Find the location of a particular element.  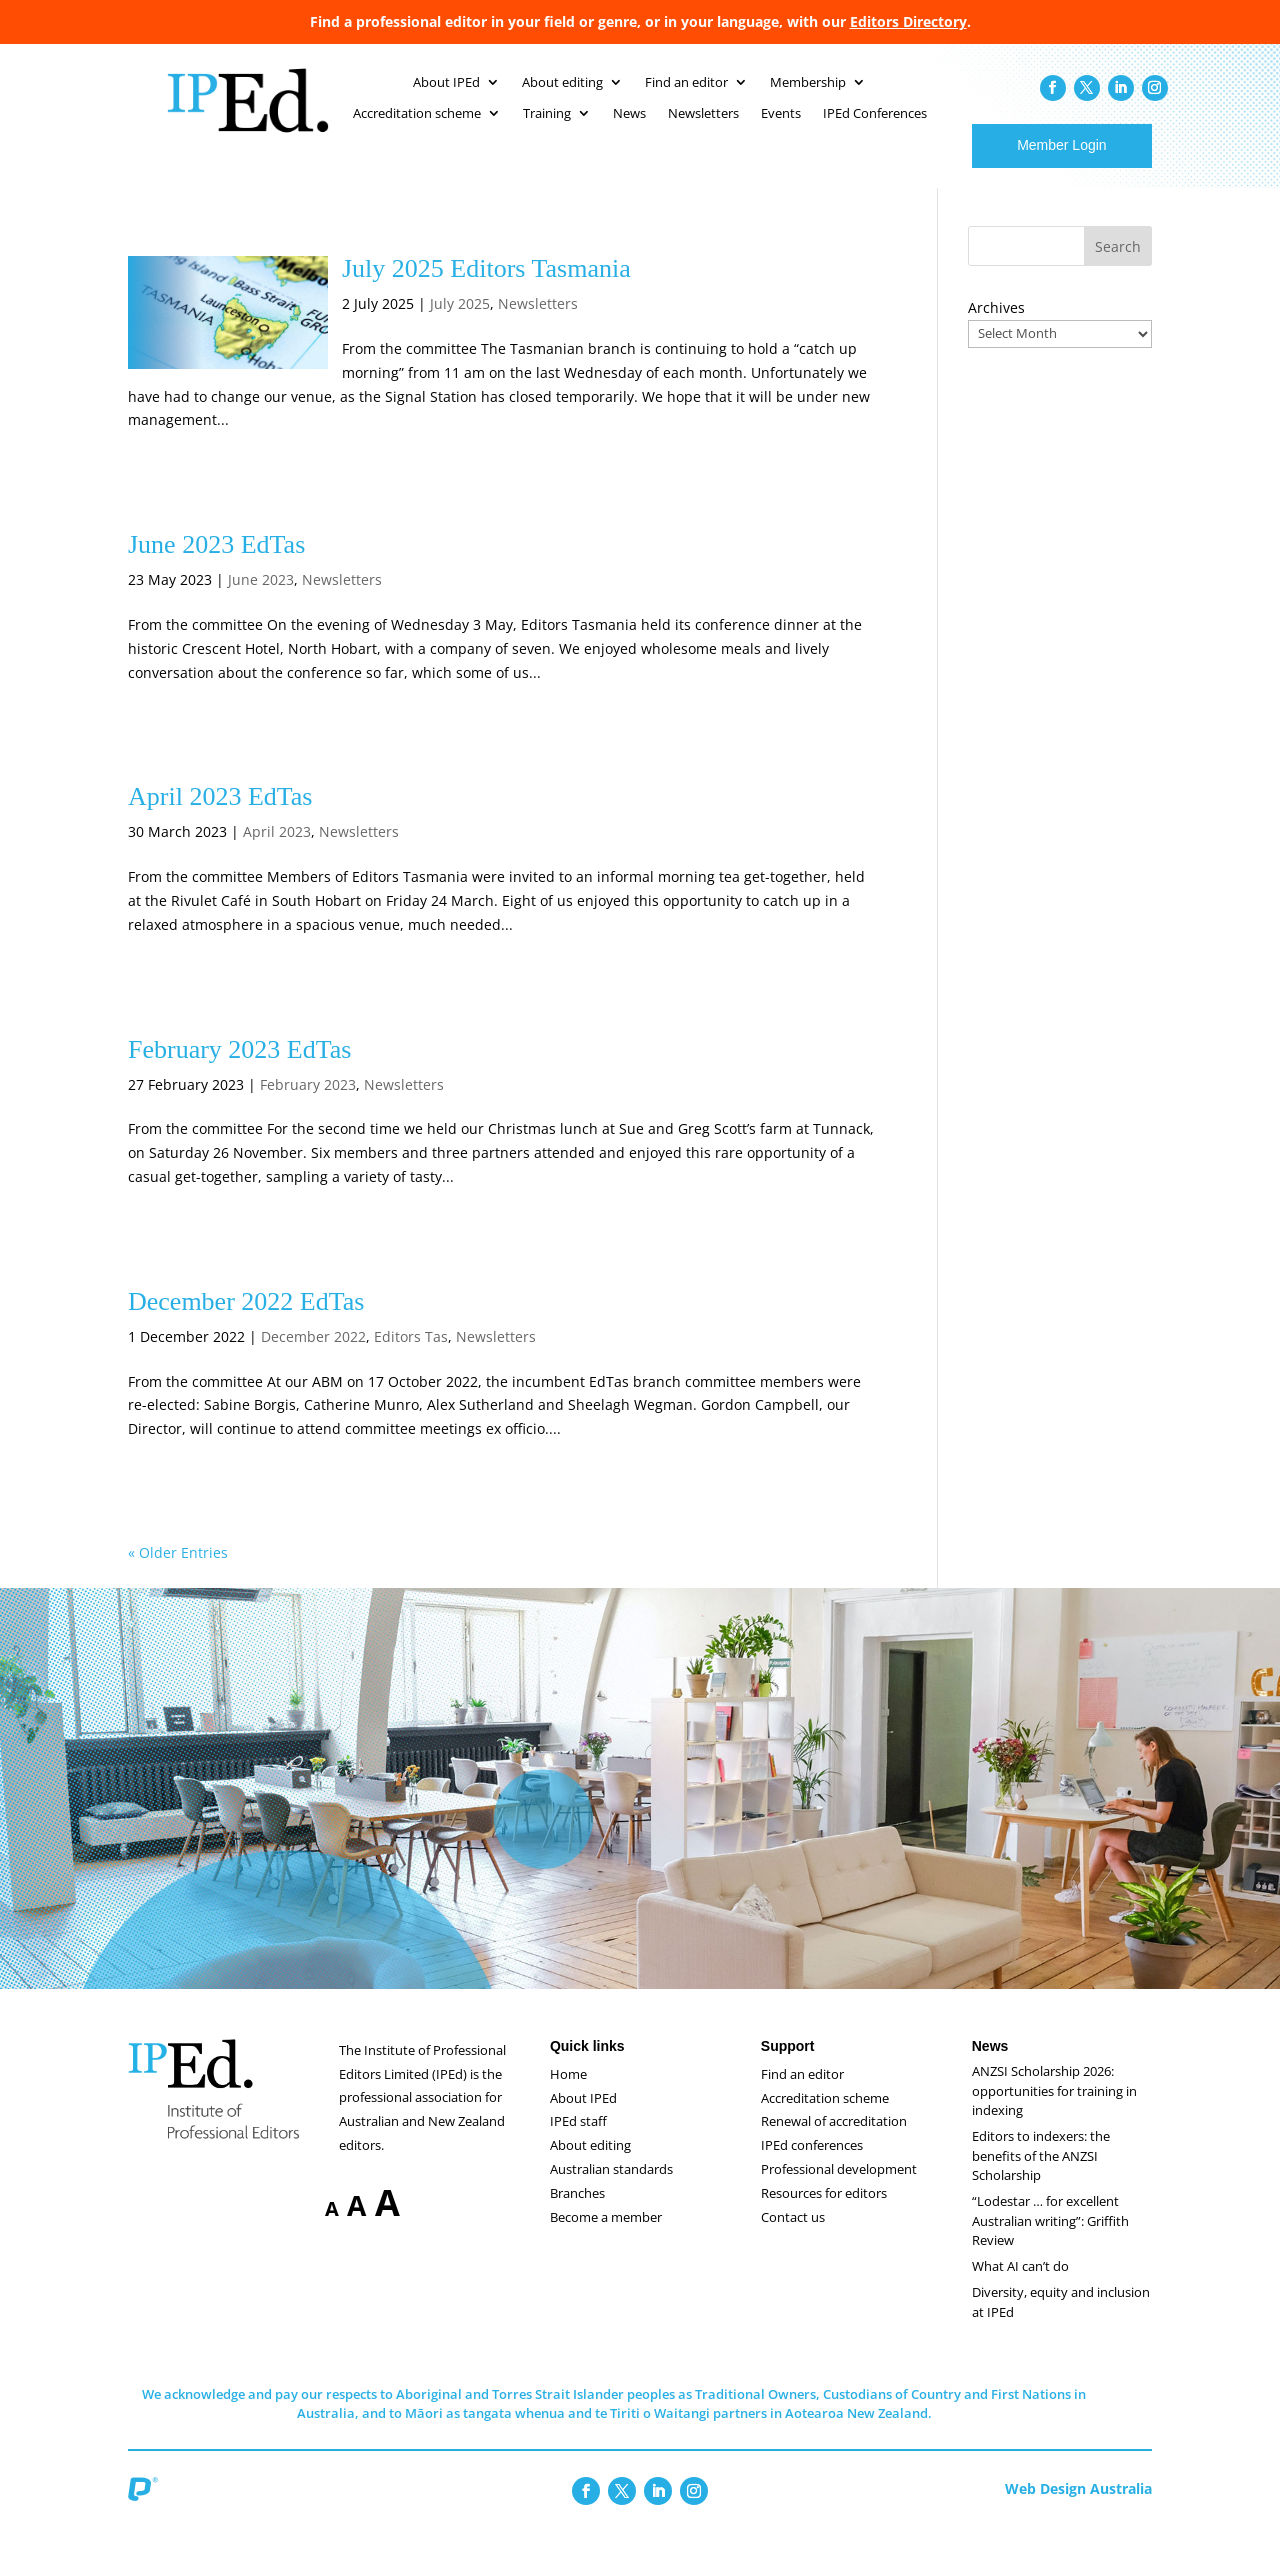

December 2022 EdTas is located at coordinates (246, 1321).